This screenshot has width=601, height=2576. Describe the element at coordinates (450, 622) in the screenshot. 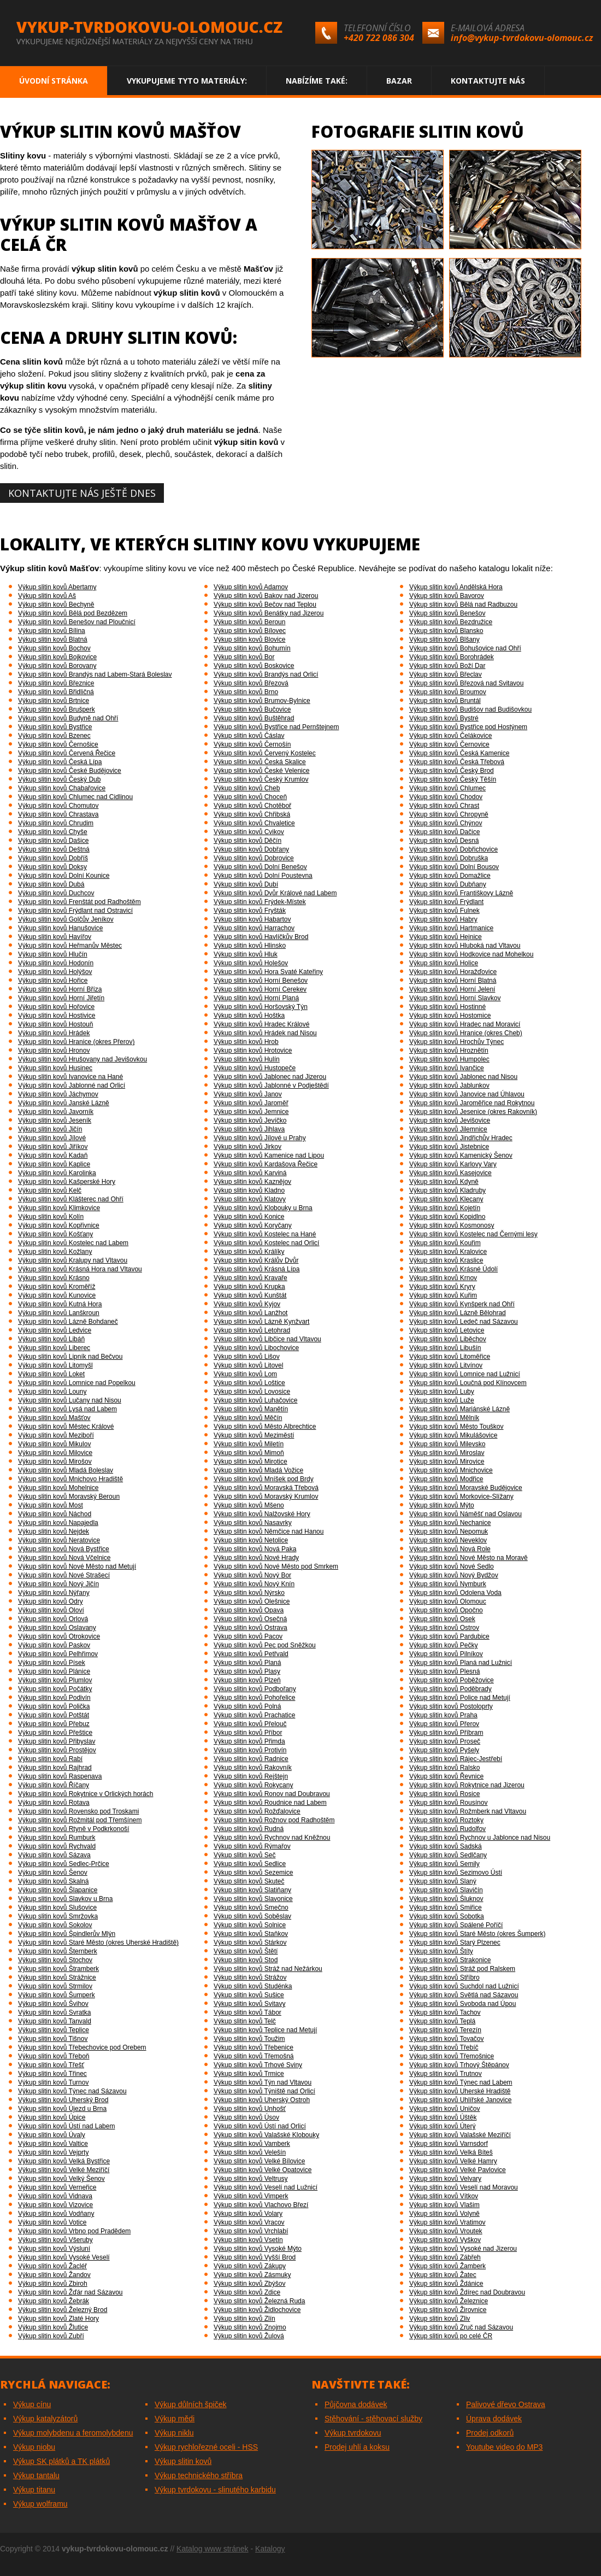

I see `Výkup slitin kovů Bezdružice` at that location.